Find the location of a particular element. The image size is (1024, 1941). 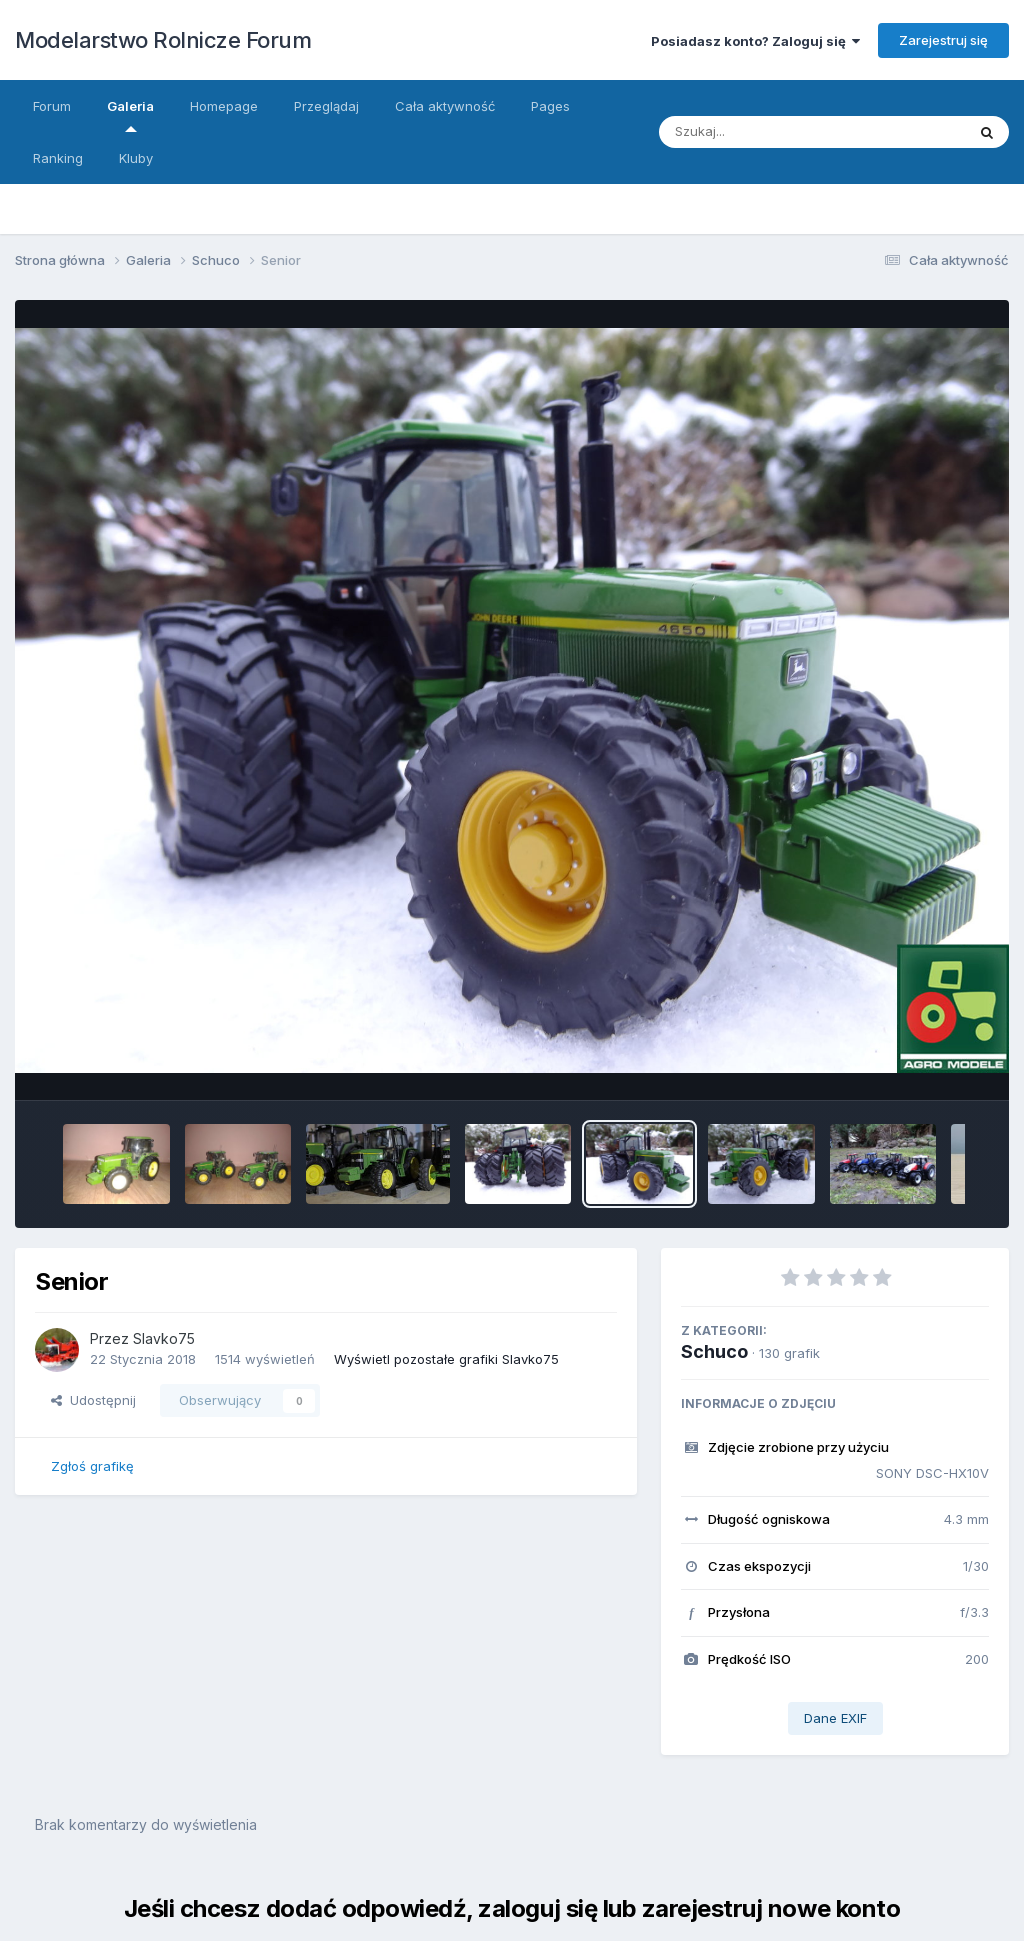

Schuco is located at coordinates (714, 1351).